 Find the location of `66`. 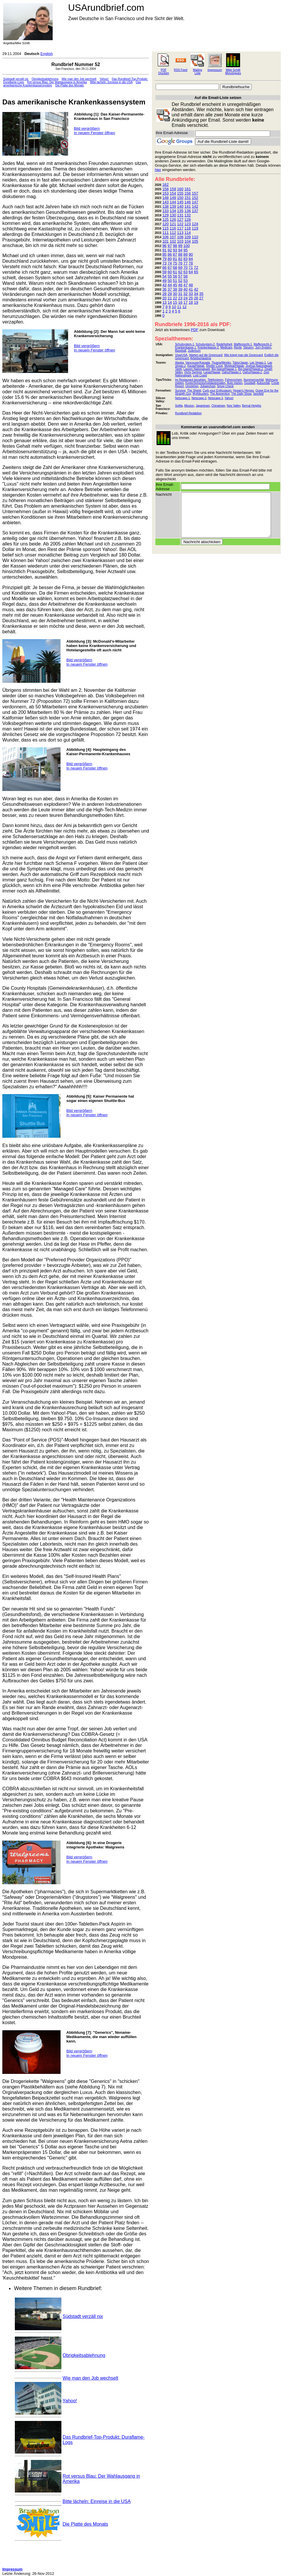

66 is located at coordinates (164, 267).